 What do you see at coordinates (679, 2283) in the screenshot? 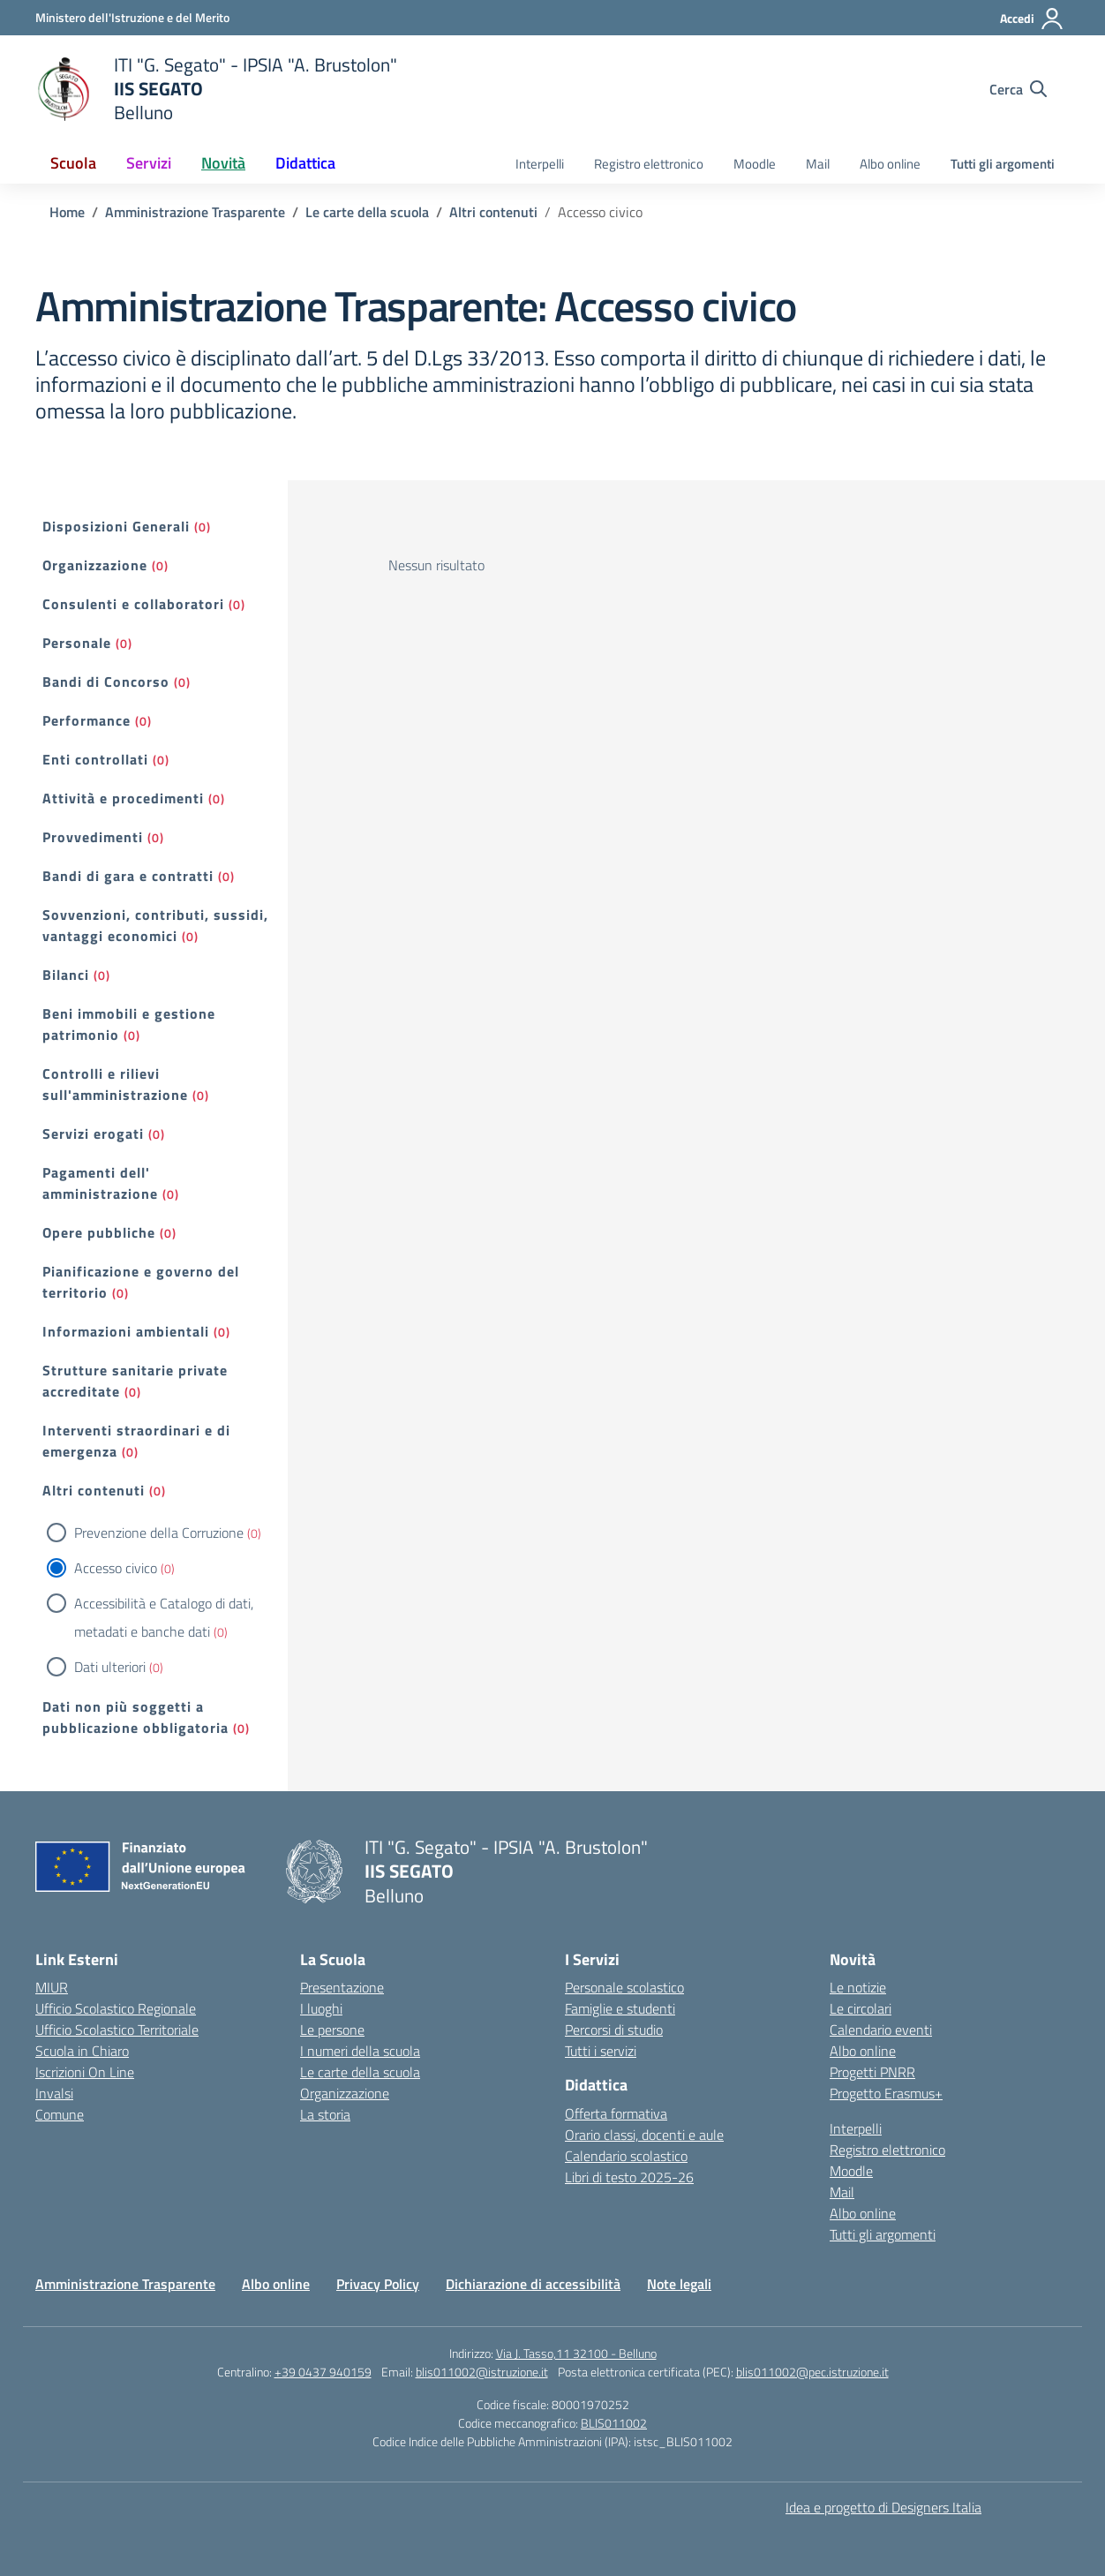
I see `Note legali` at bounding box center [679, 2283].